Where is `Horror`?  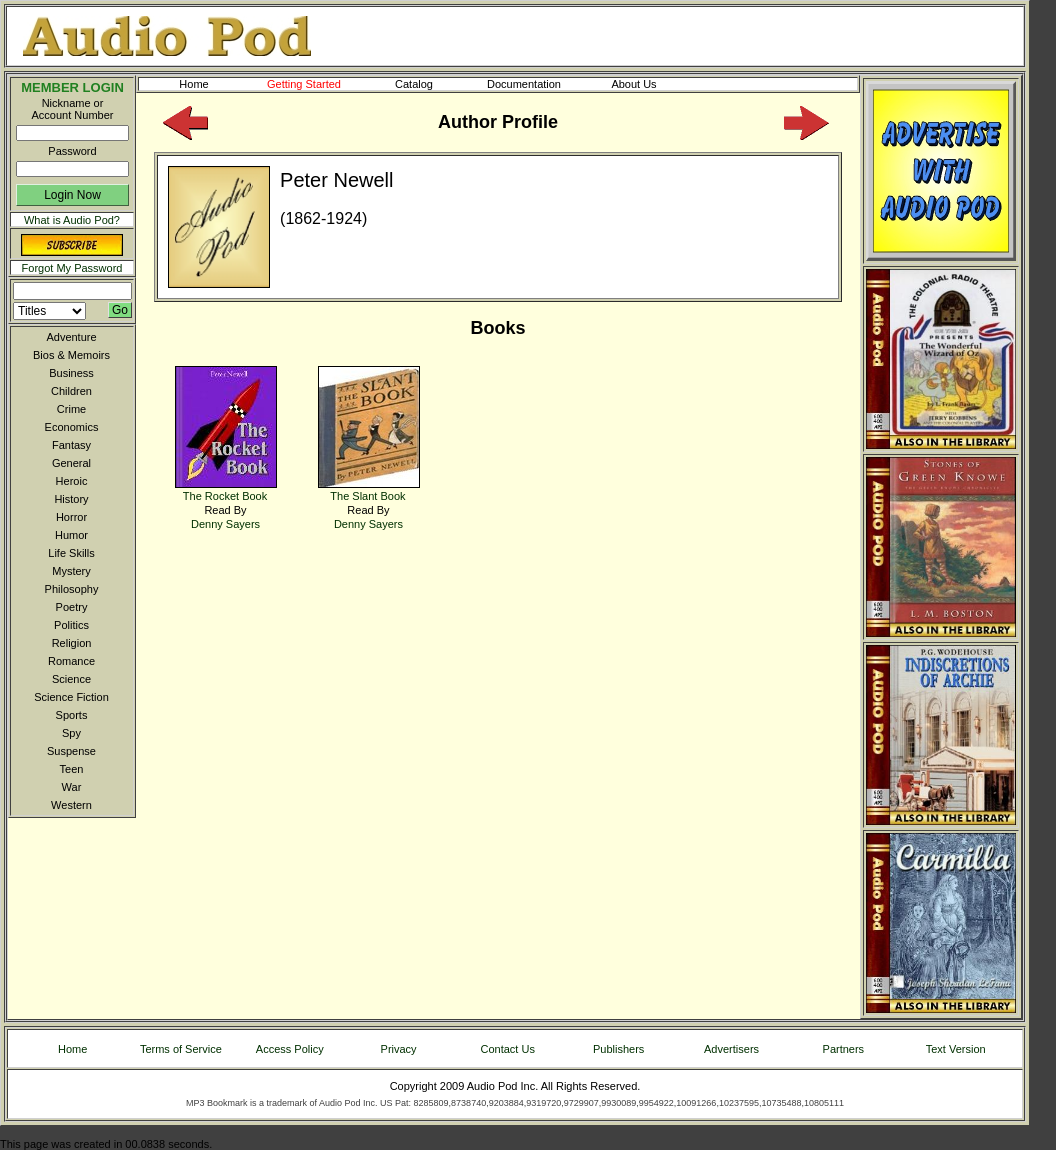
Horror is located at coordinates (71, 517).